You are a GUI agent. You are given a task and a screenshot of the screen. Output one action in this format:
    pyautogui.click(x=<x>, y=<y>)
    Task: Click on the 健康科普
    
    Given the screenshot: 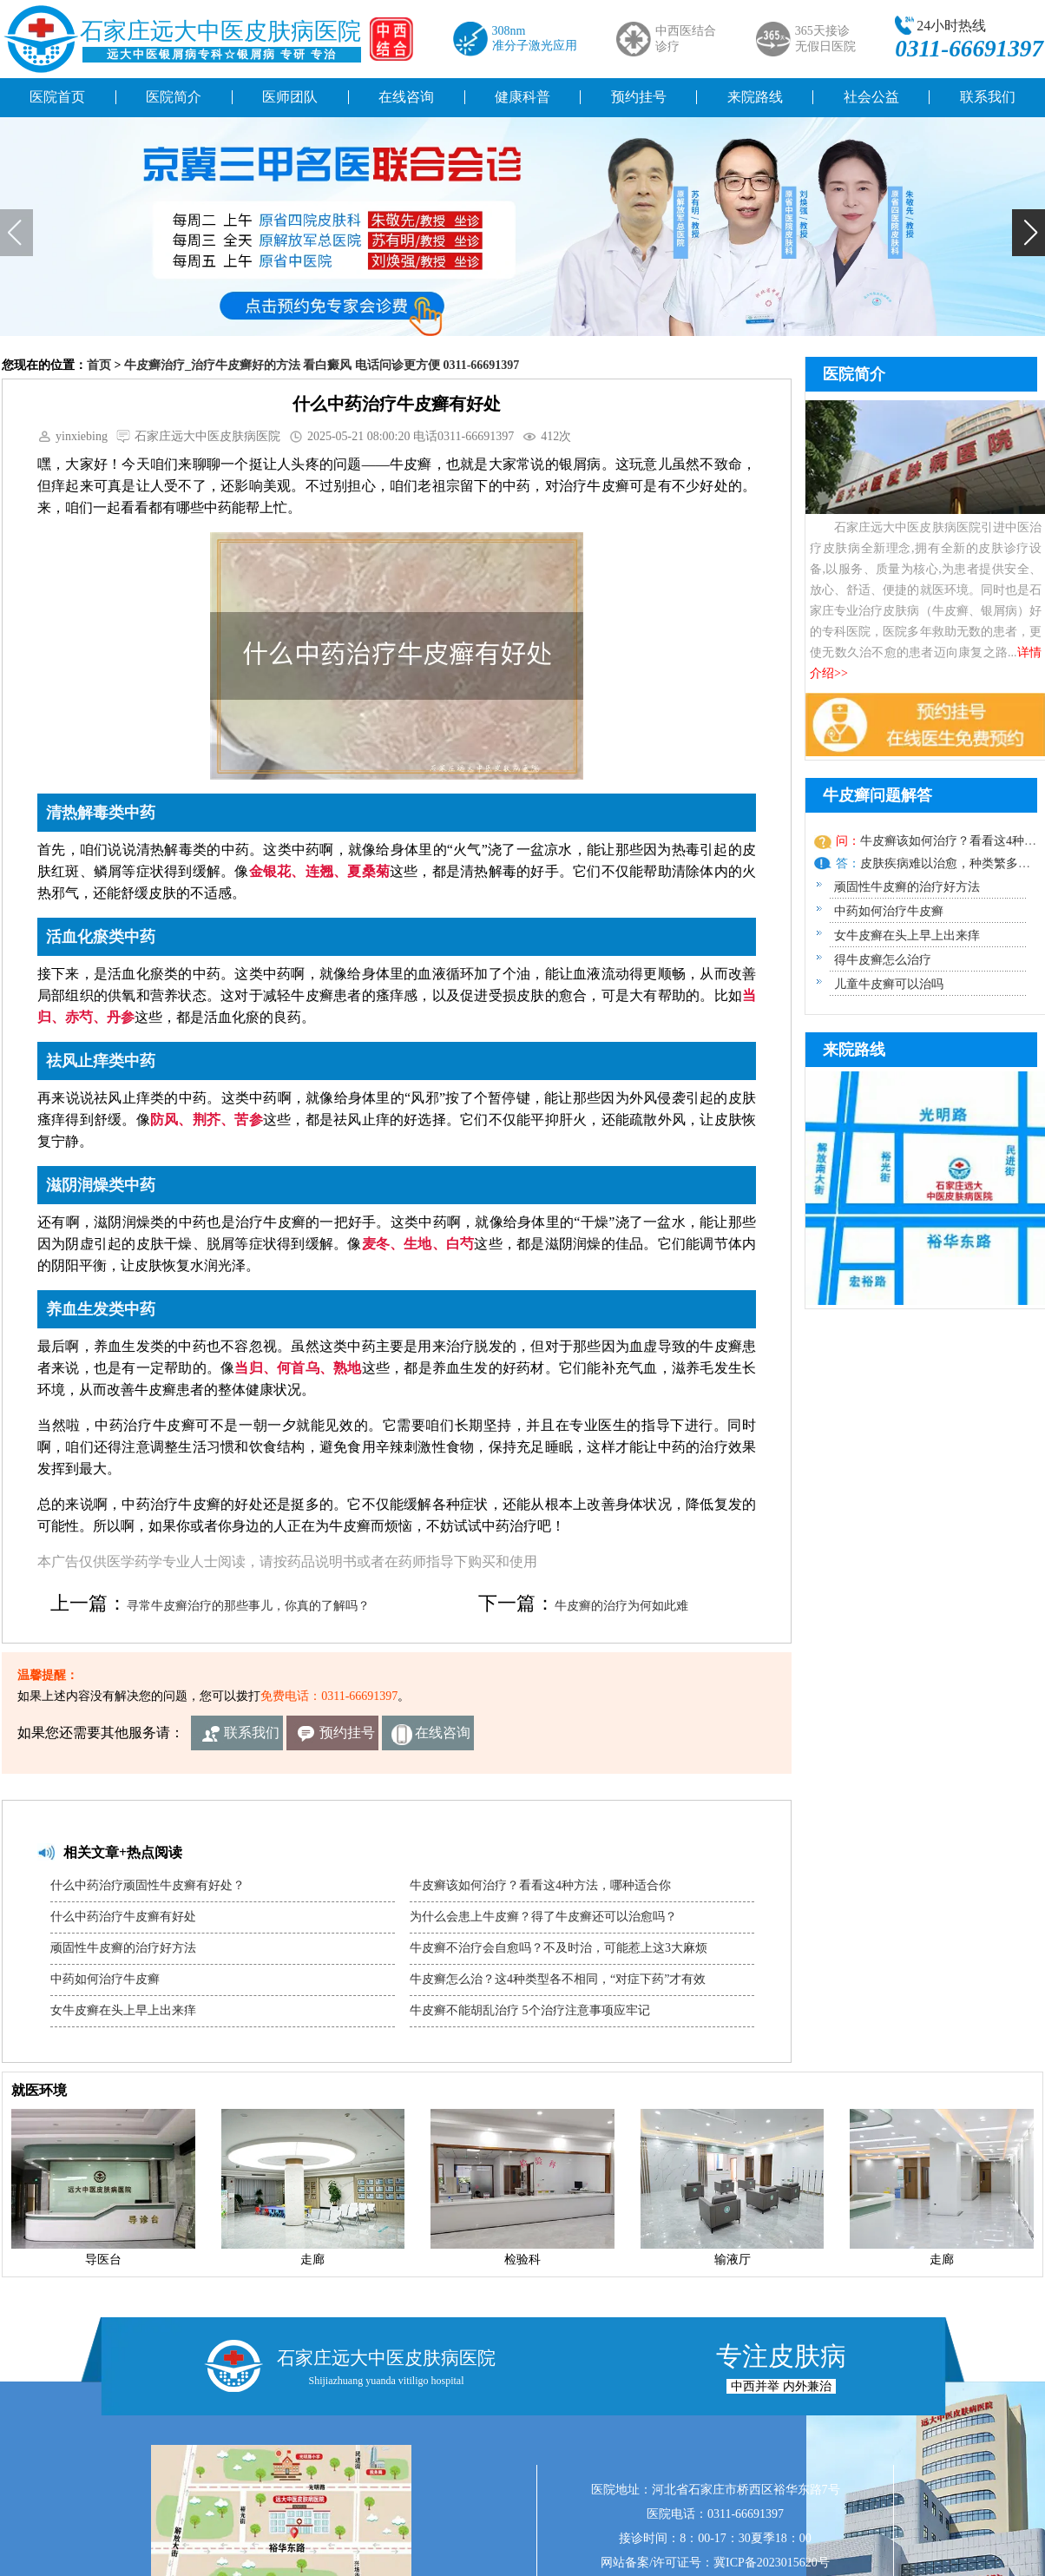 What is the action you would take?
    pyautogui.click(x=522, y=96)
    